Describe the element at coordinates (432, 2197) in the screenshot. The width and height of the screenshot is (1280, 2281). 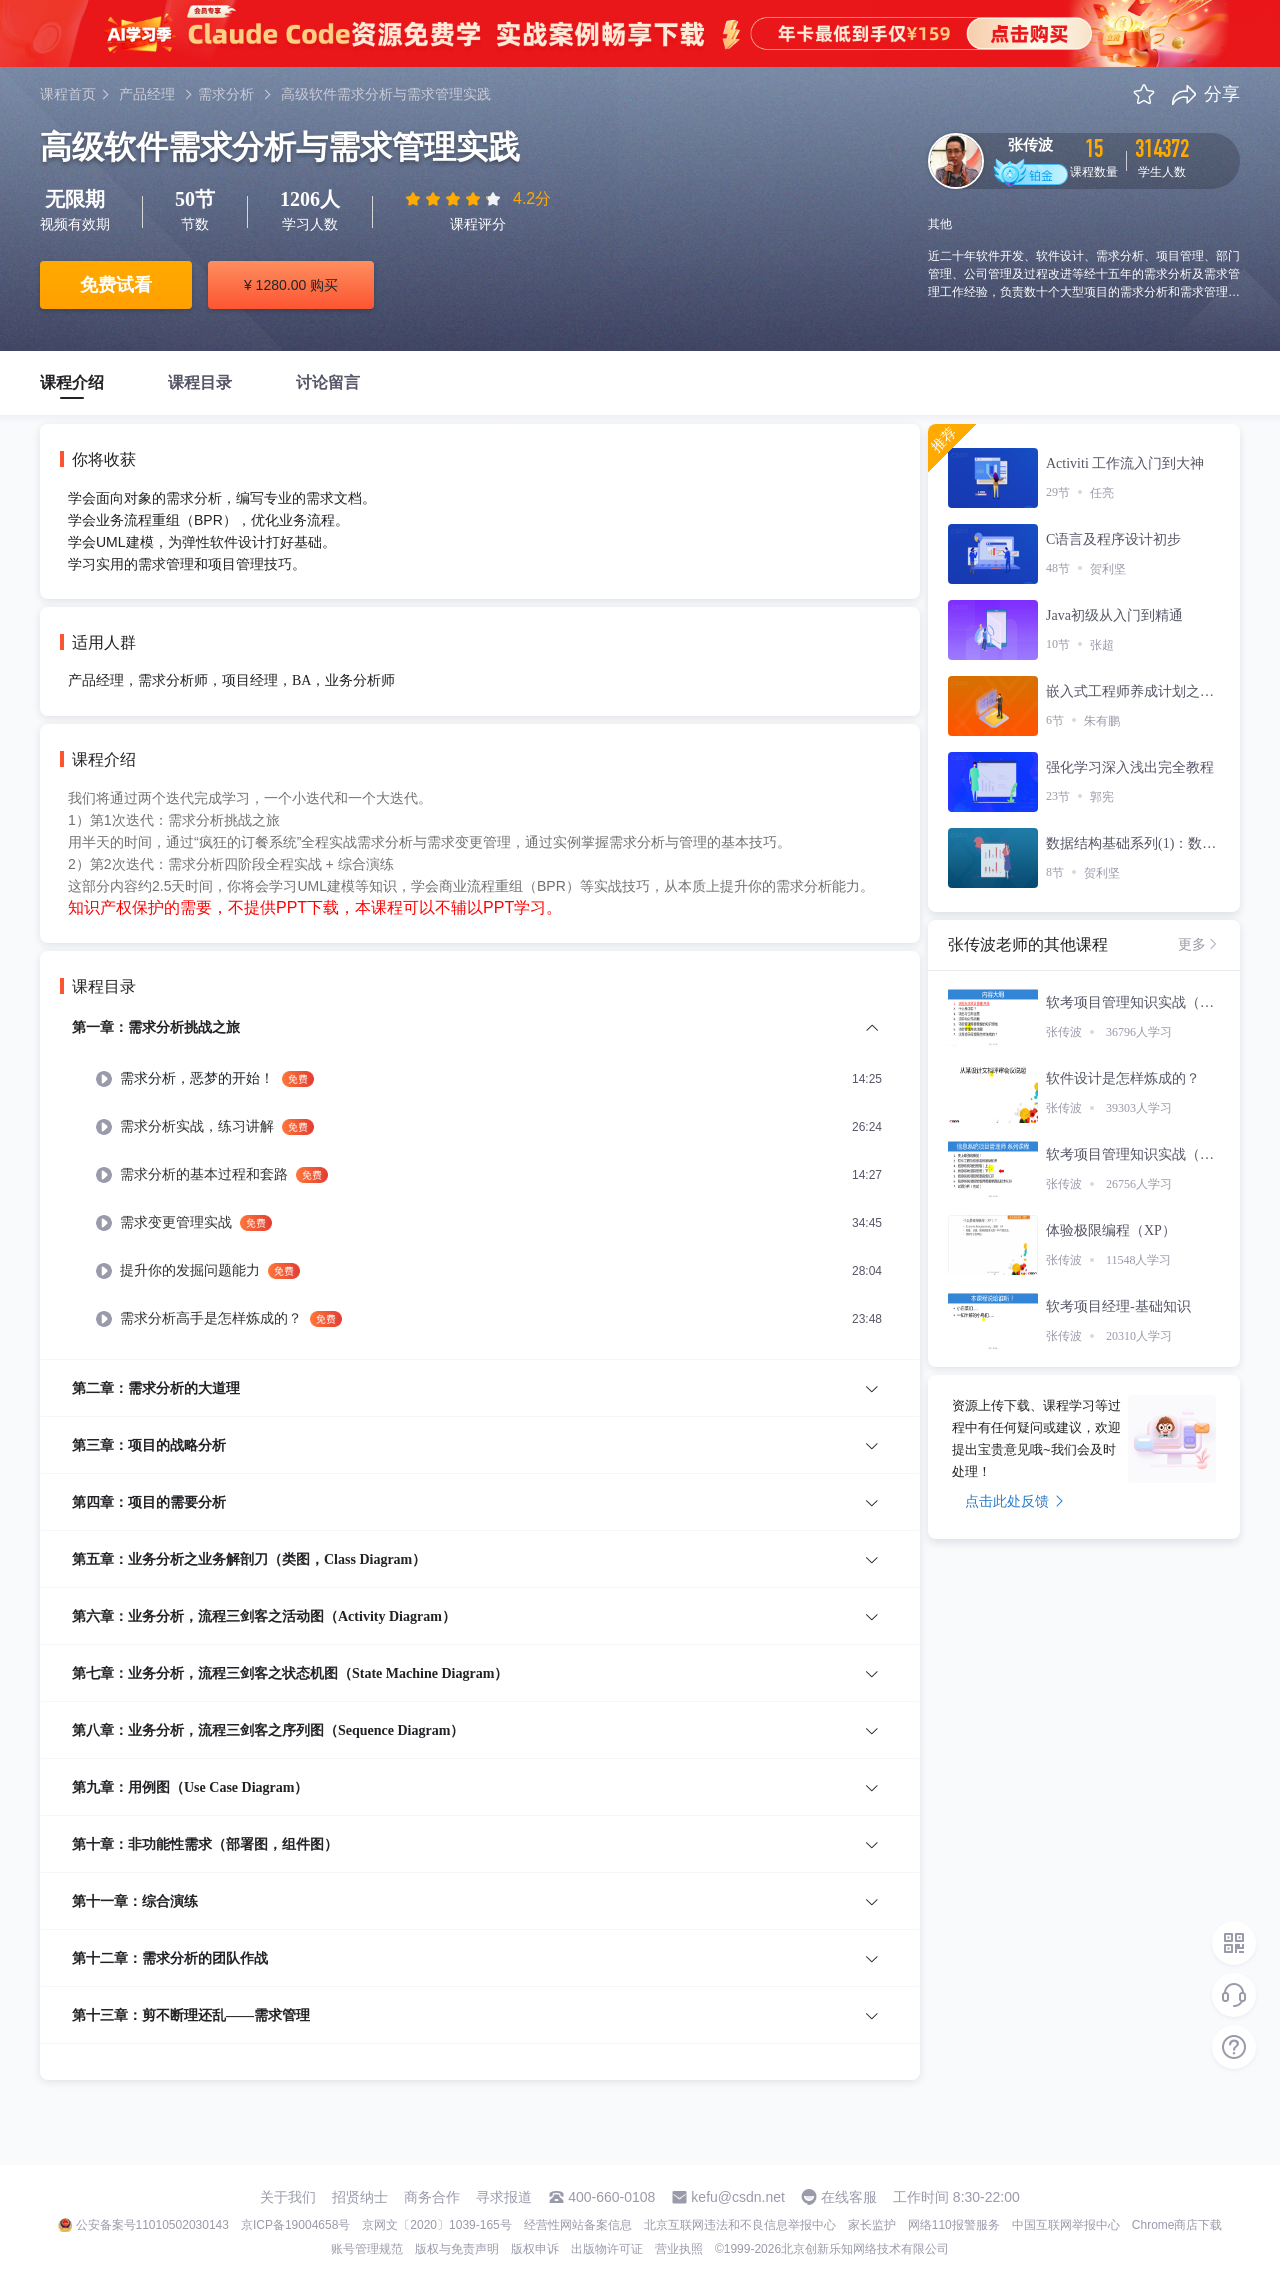
I see `商务合作` at that location.